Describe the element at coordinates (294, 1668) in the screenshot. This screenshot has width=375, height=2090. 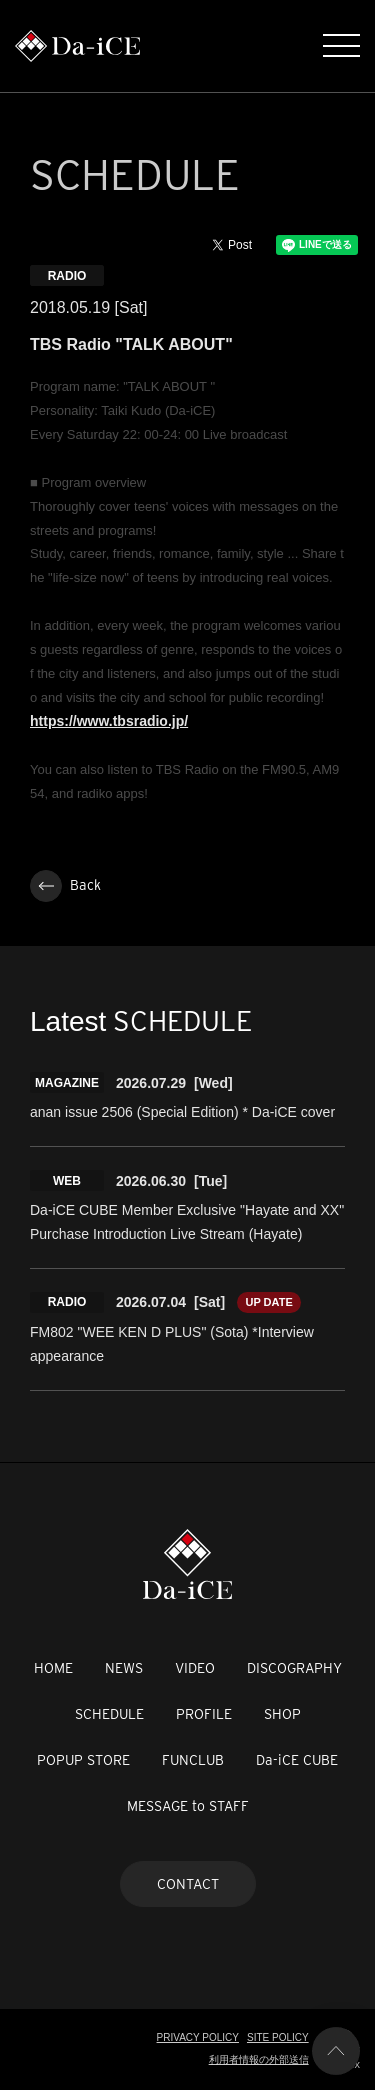
I see `DISCOGRAPHY` at that location.